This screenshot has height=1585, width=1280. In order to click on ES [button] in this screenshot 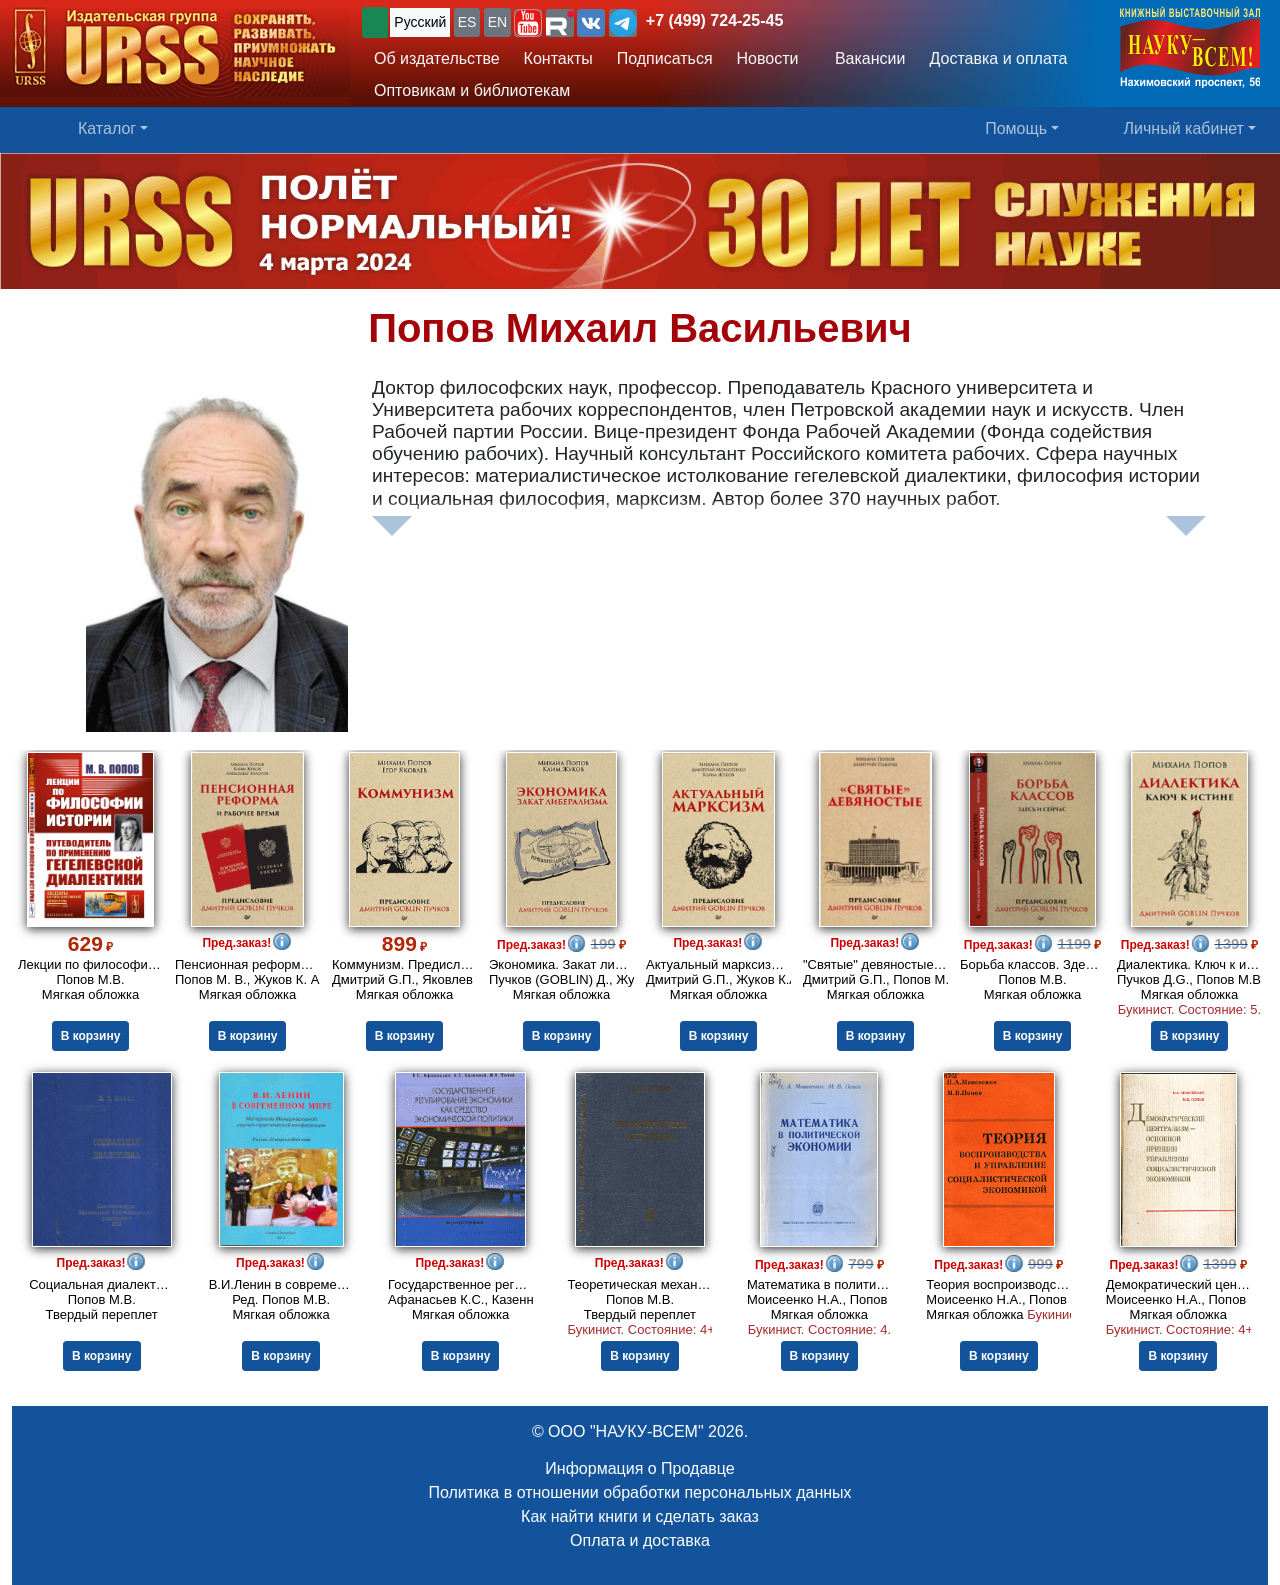, I will do `click(467, 22)`.